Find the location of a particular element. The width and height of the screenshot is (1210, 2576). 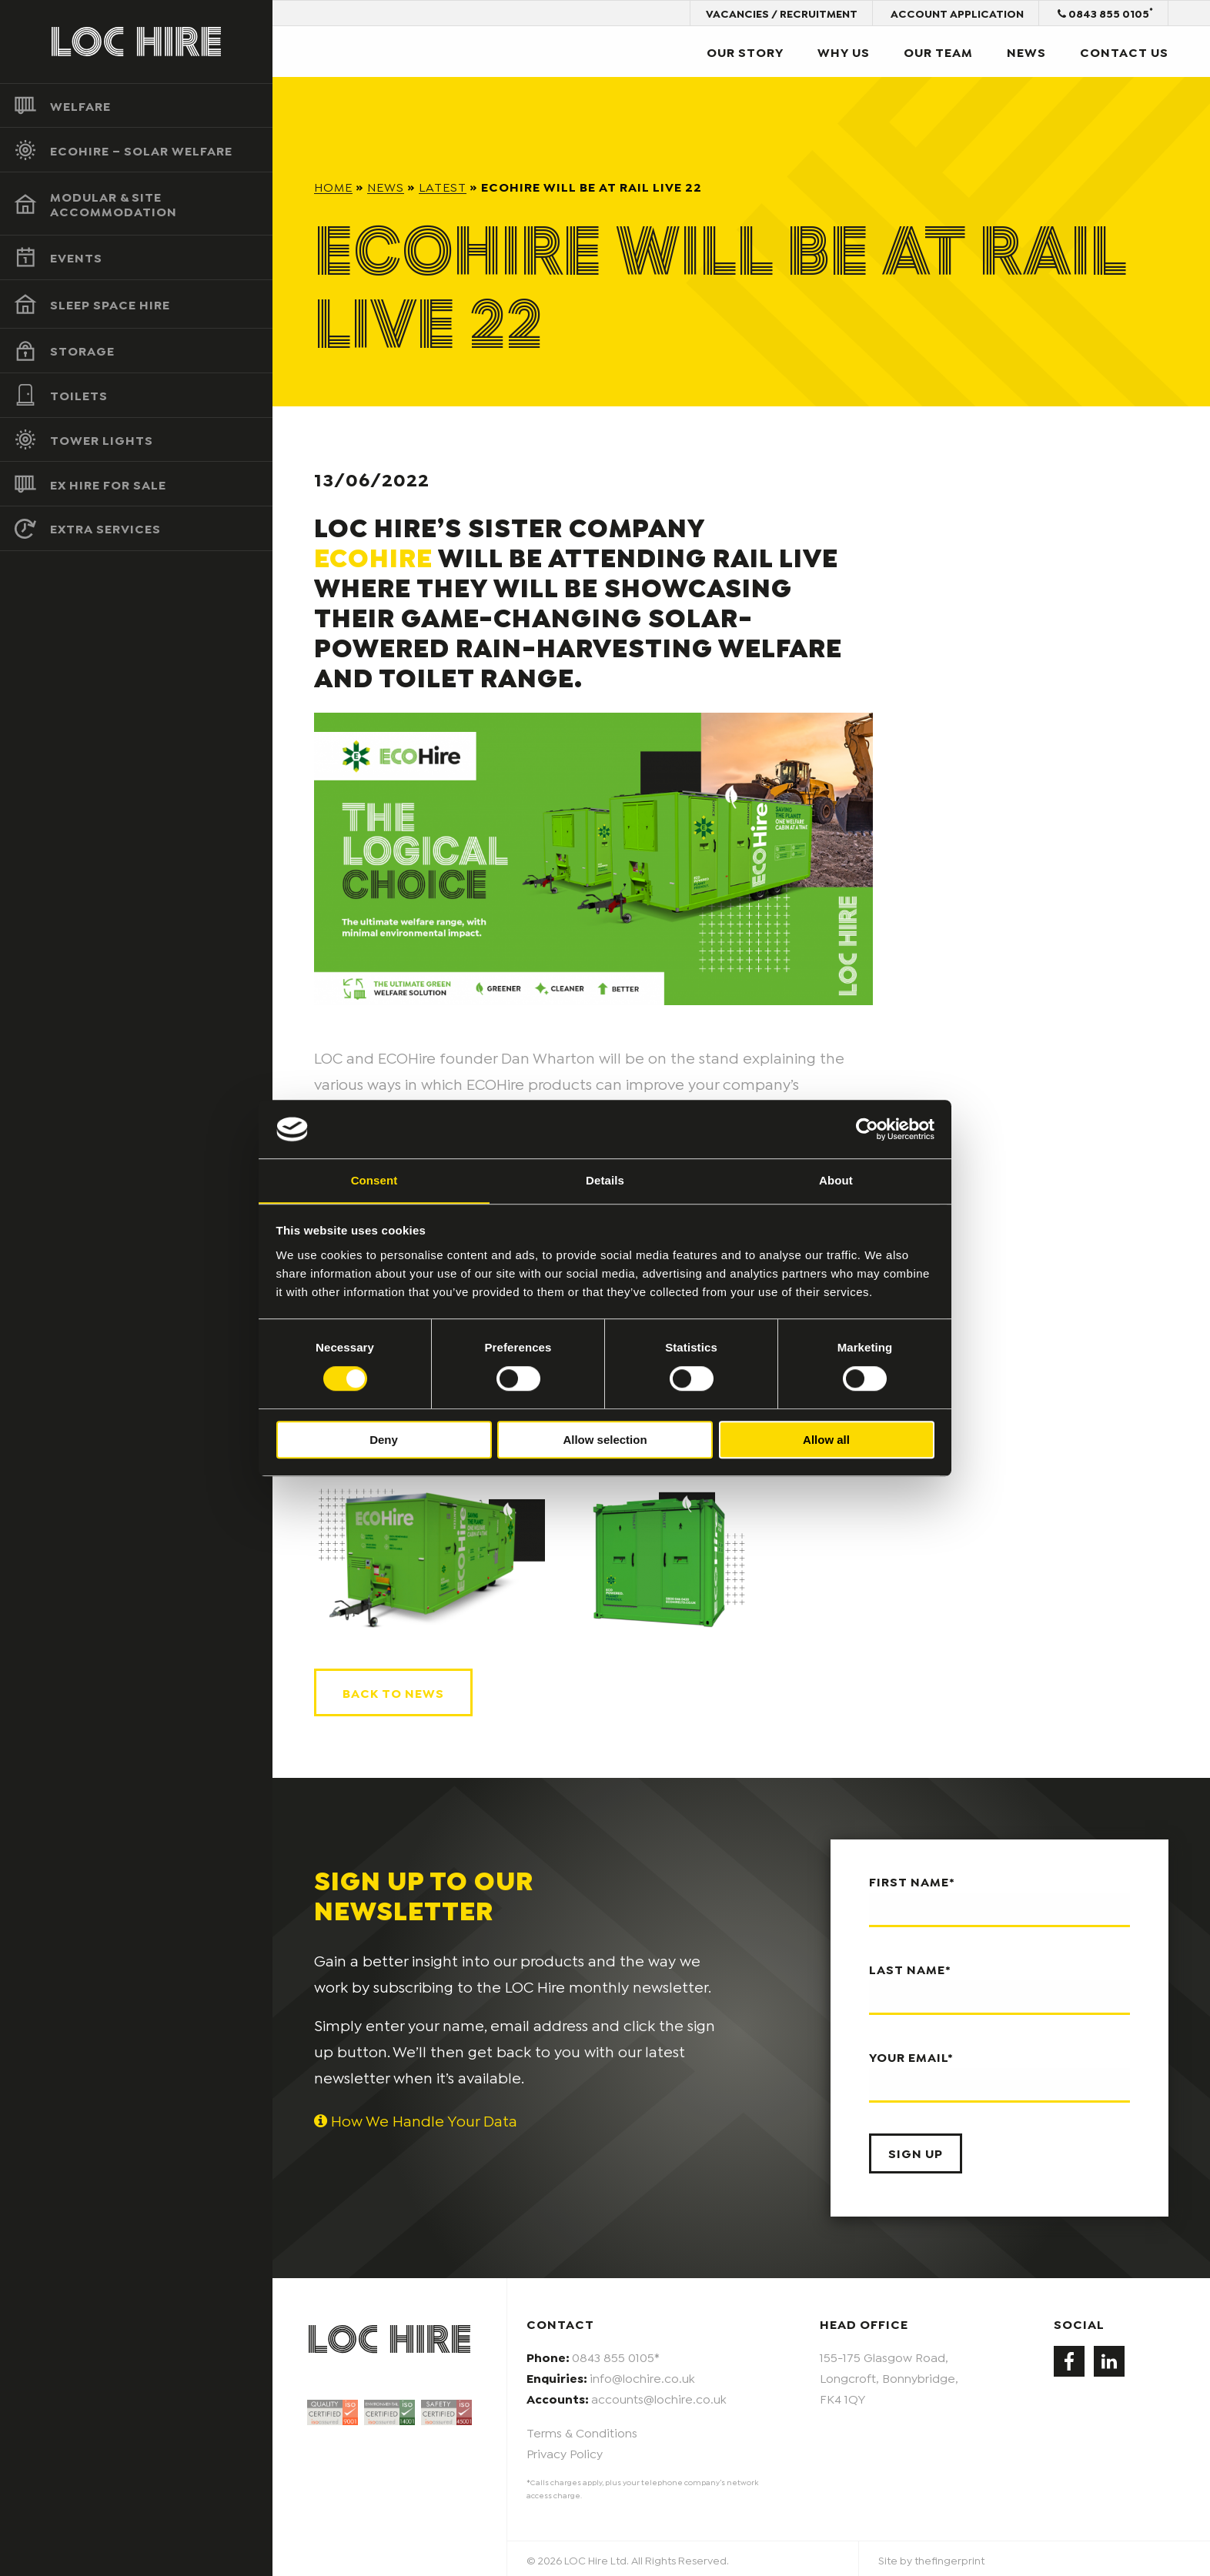

Ex Hire For Sale is located at coordinates (108, 483).